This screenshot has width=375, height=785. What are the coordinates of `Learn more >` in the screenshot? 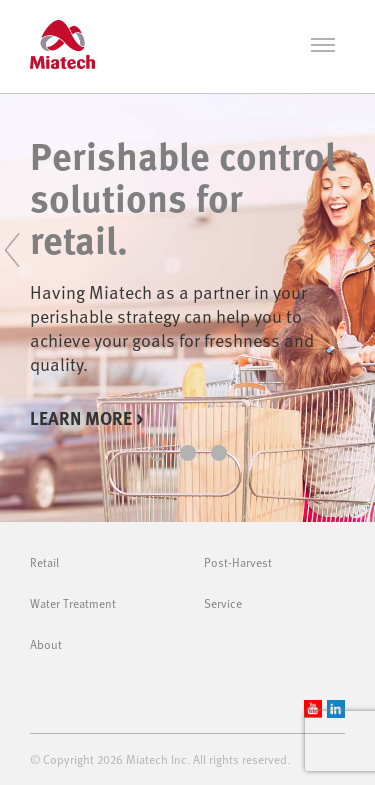 It's located at (86, 417).